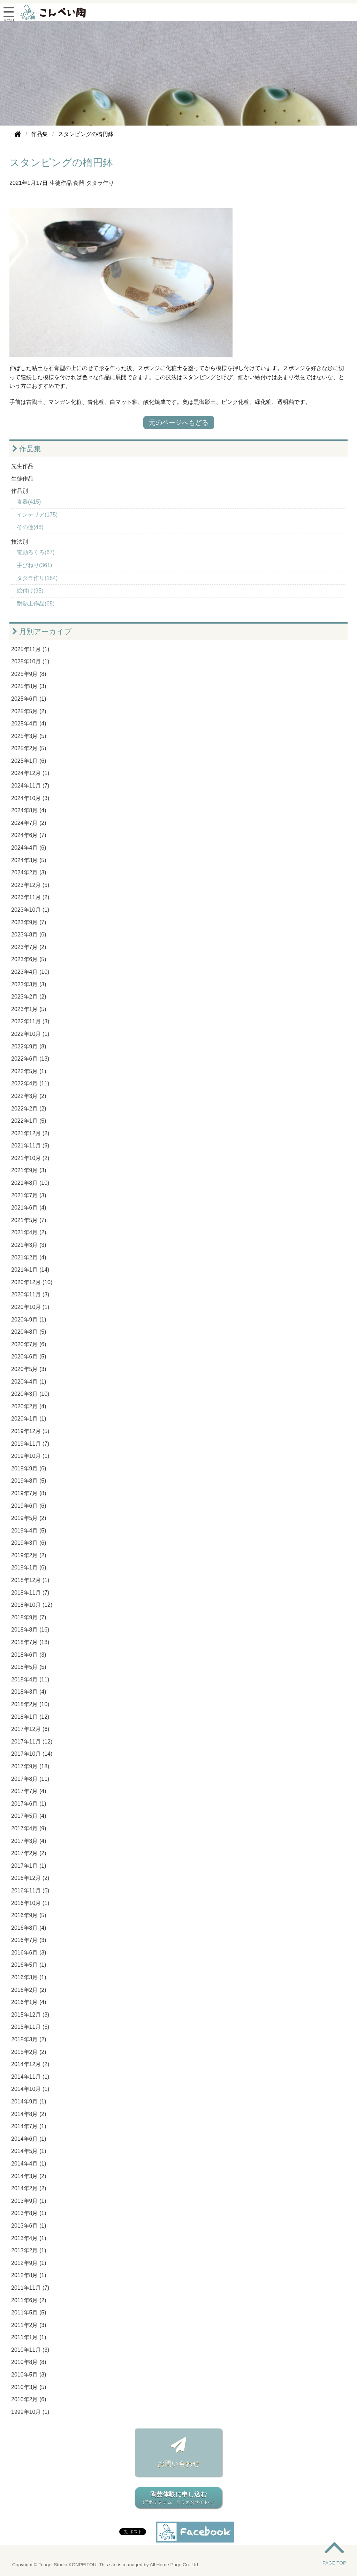  I want to click on 2013年4月 (1), so click(28, 2238).